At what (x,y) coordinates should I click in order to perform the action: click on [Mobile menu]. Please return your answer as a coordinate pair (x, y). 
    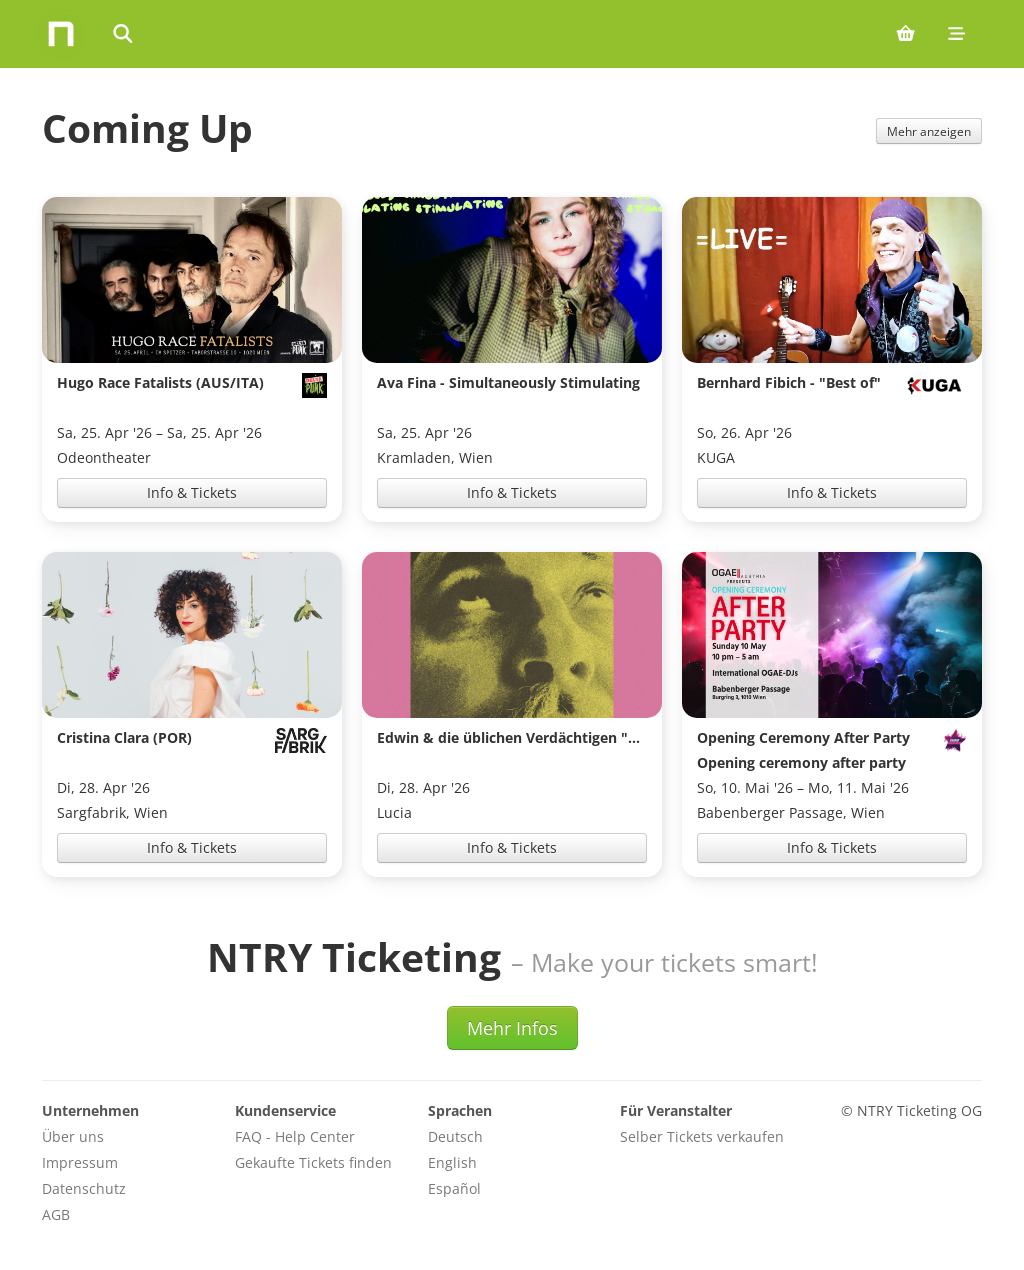
    Looking at the image, I should click on (956, 34).